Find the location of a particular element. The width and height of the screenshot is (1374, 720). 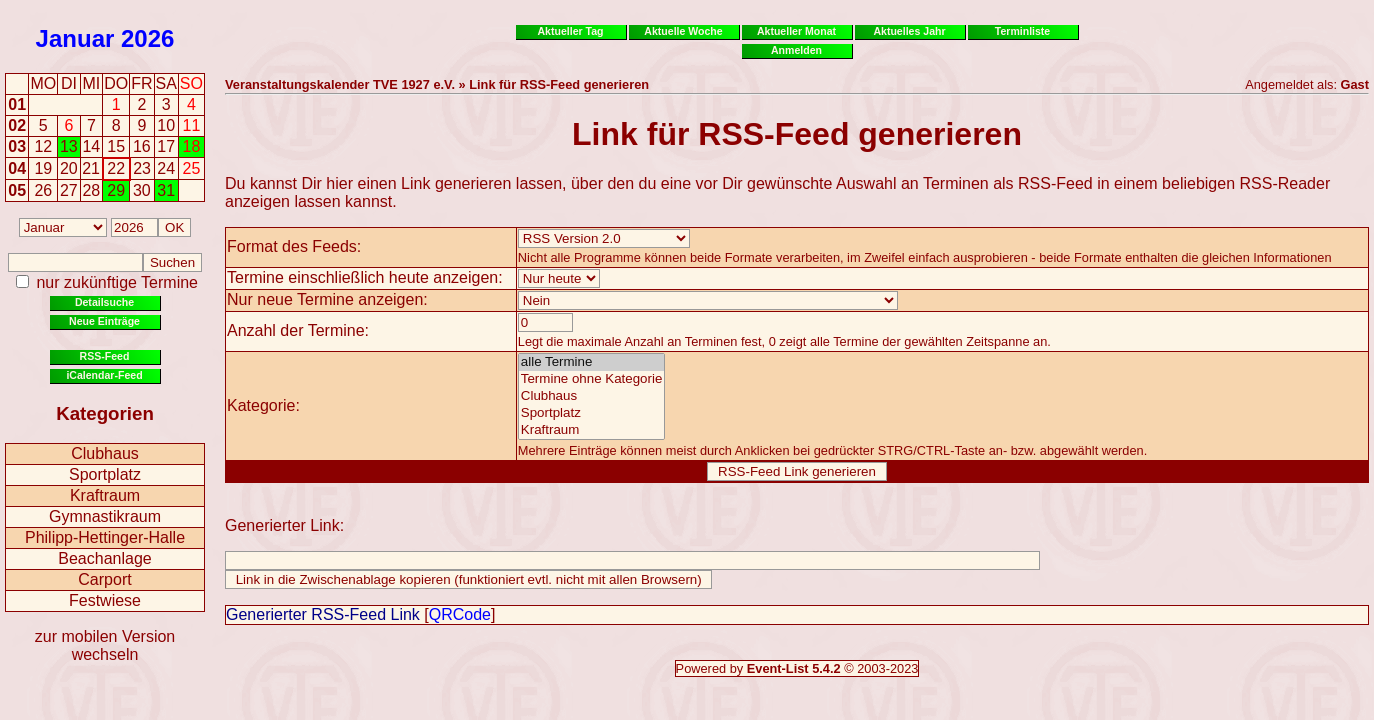

iCalendar-Feed is located at coordinates (104, 375).